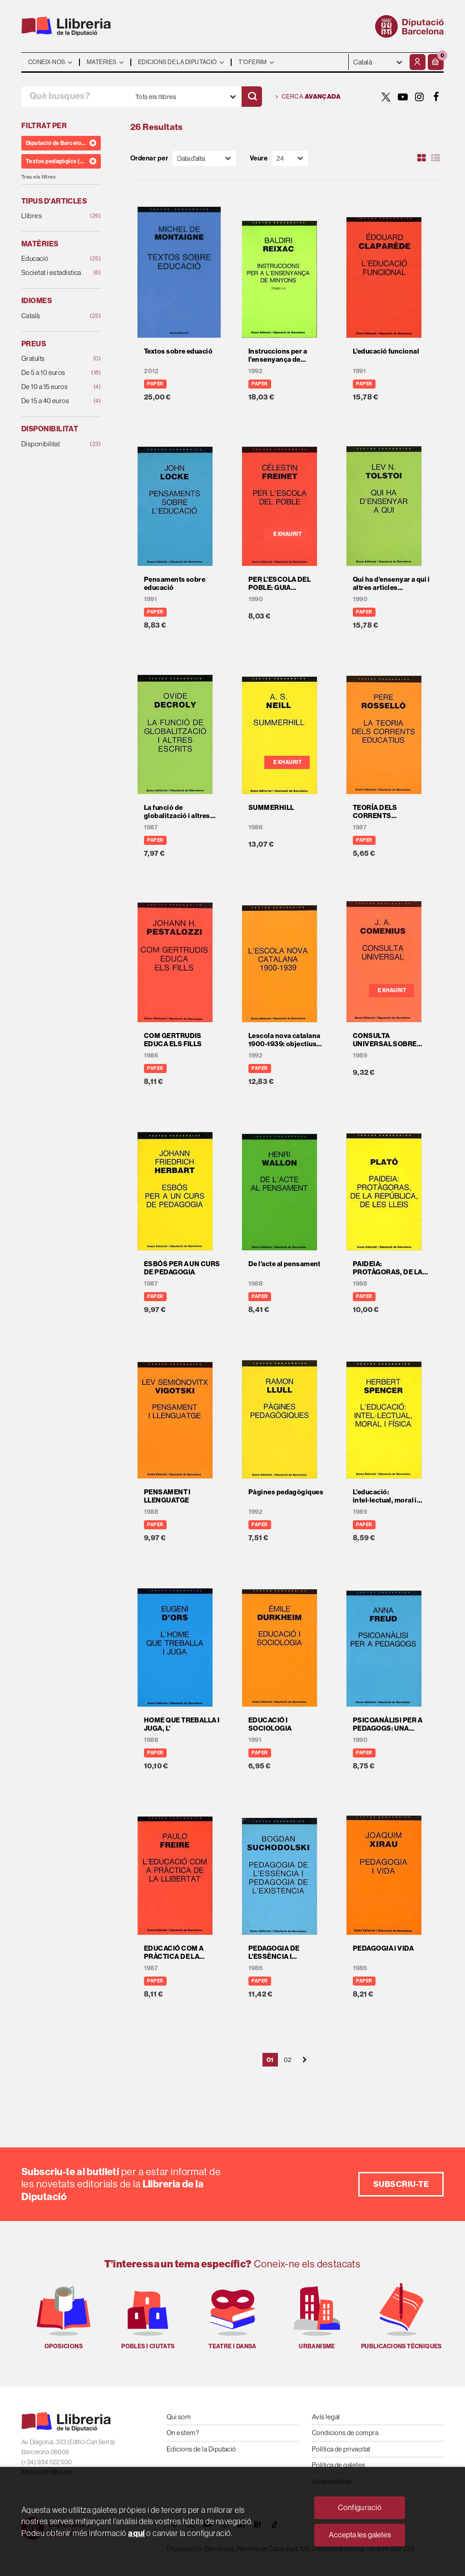 Image resolution: width=465 pixels, height=2576 pixels. Describe the element at coordinates (136, 2533) in the screenshot. I see `aquí` at that location.